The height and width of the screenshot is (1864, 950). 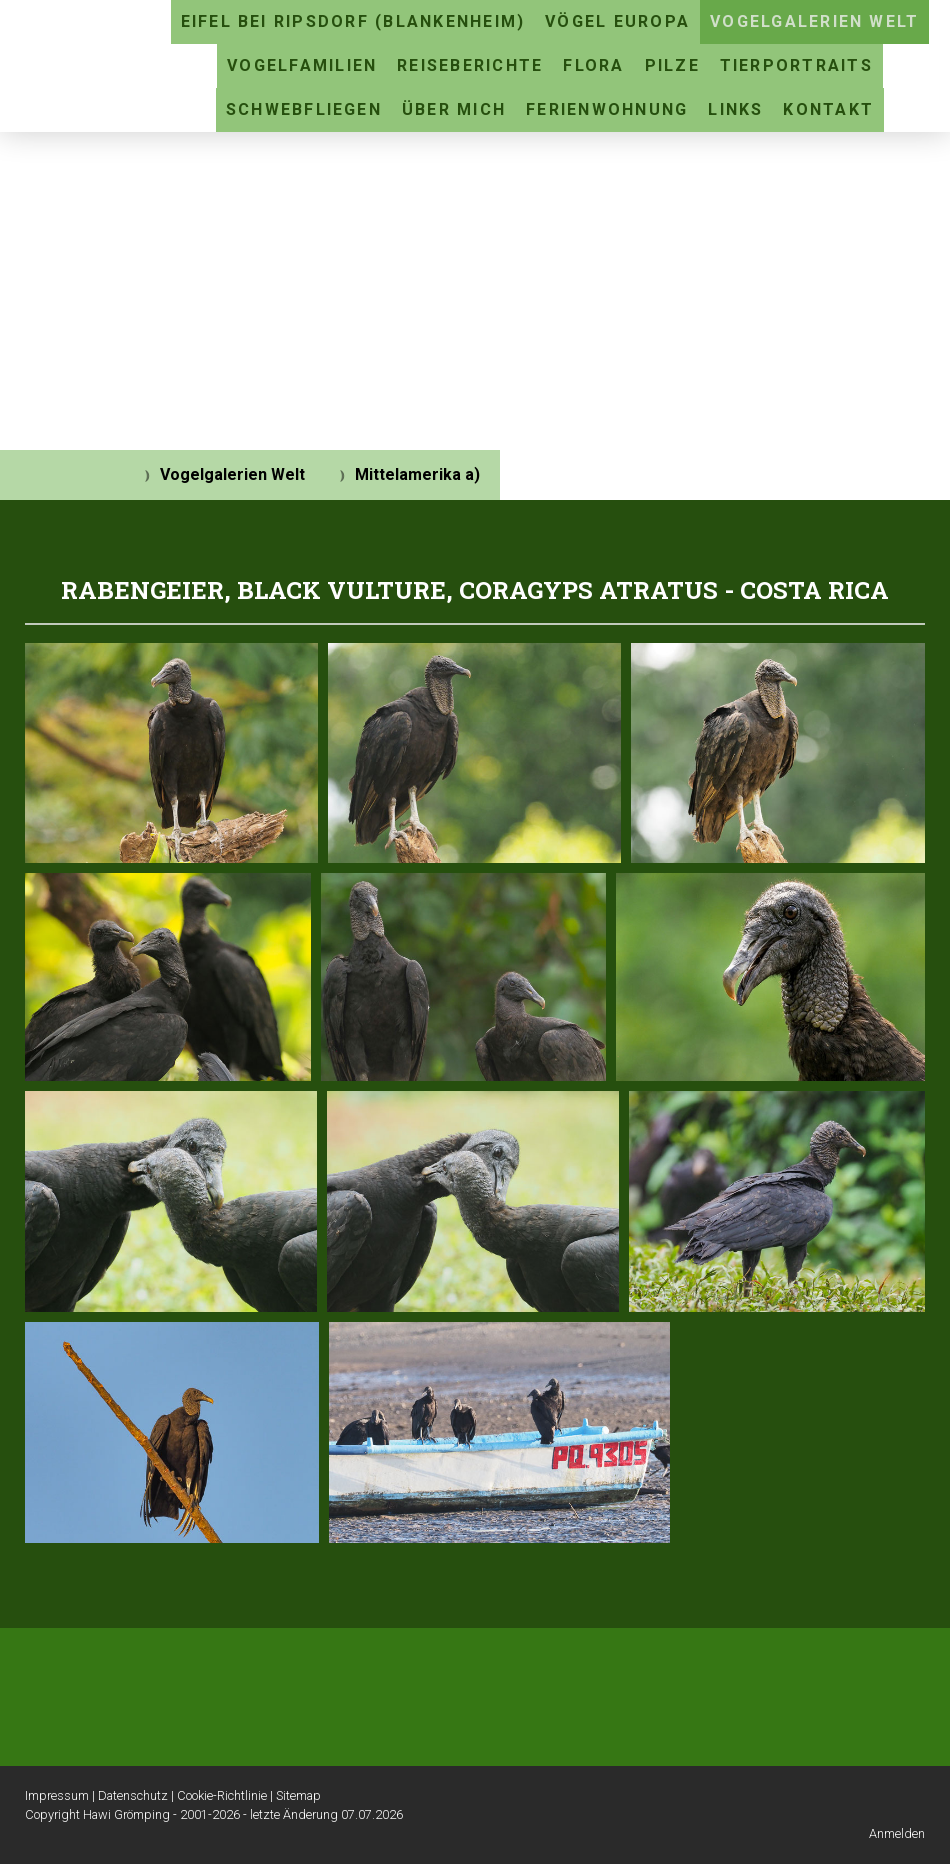 I want to click on Reiseberichte, so click(x=470, y=65).